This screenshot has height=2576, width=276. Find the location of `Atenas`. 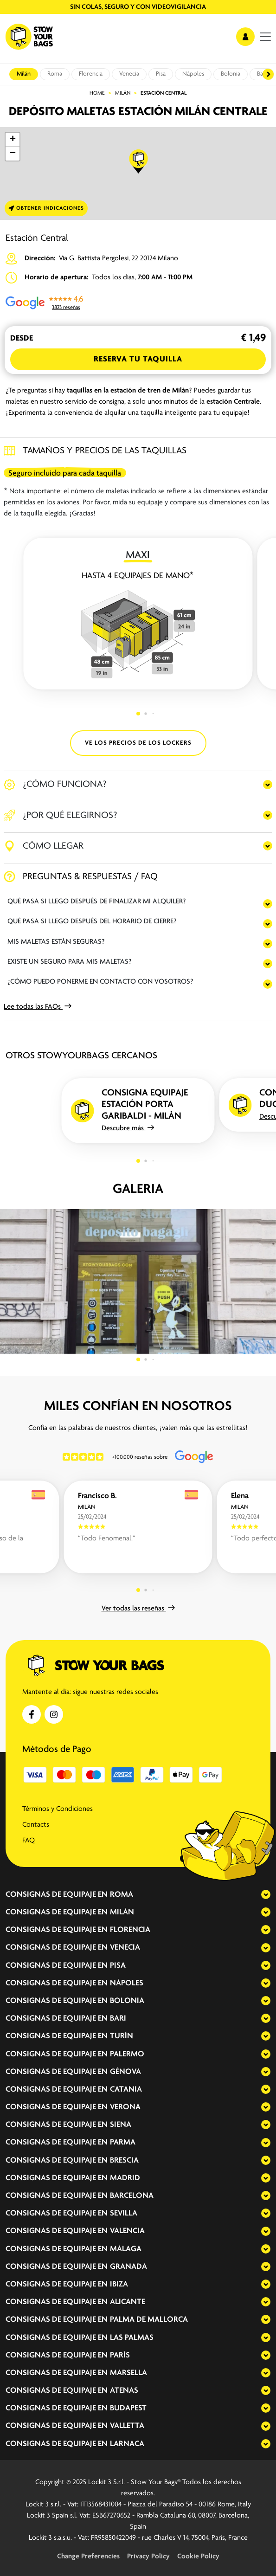

Atenas is located at coordinates (124, 2390).